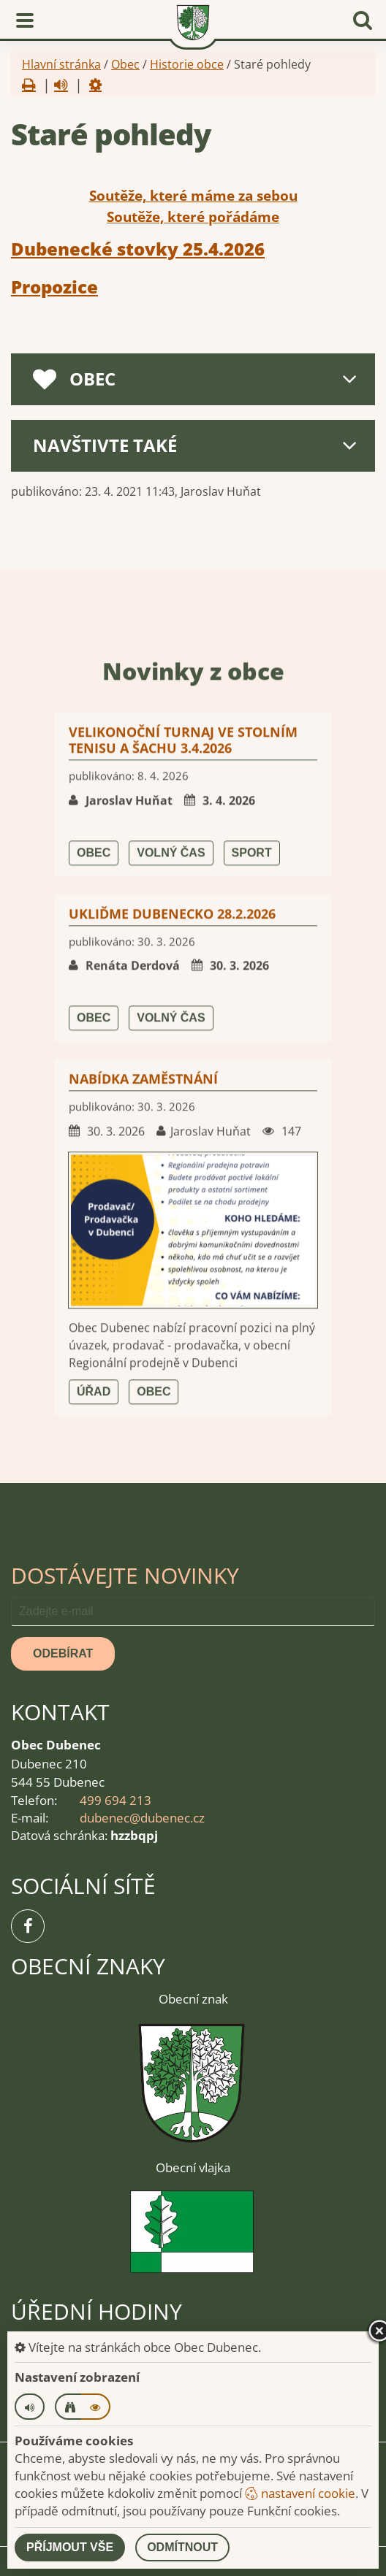 The image size is (386, 2576). What do you see at coordinates (125, 1575) in the screenshot?
I see `Dostávejte novinky` at bounding box center [125, 1575].